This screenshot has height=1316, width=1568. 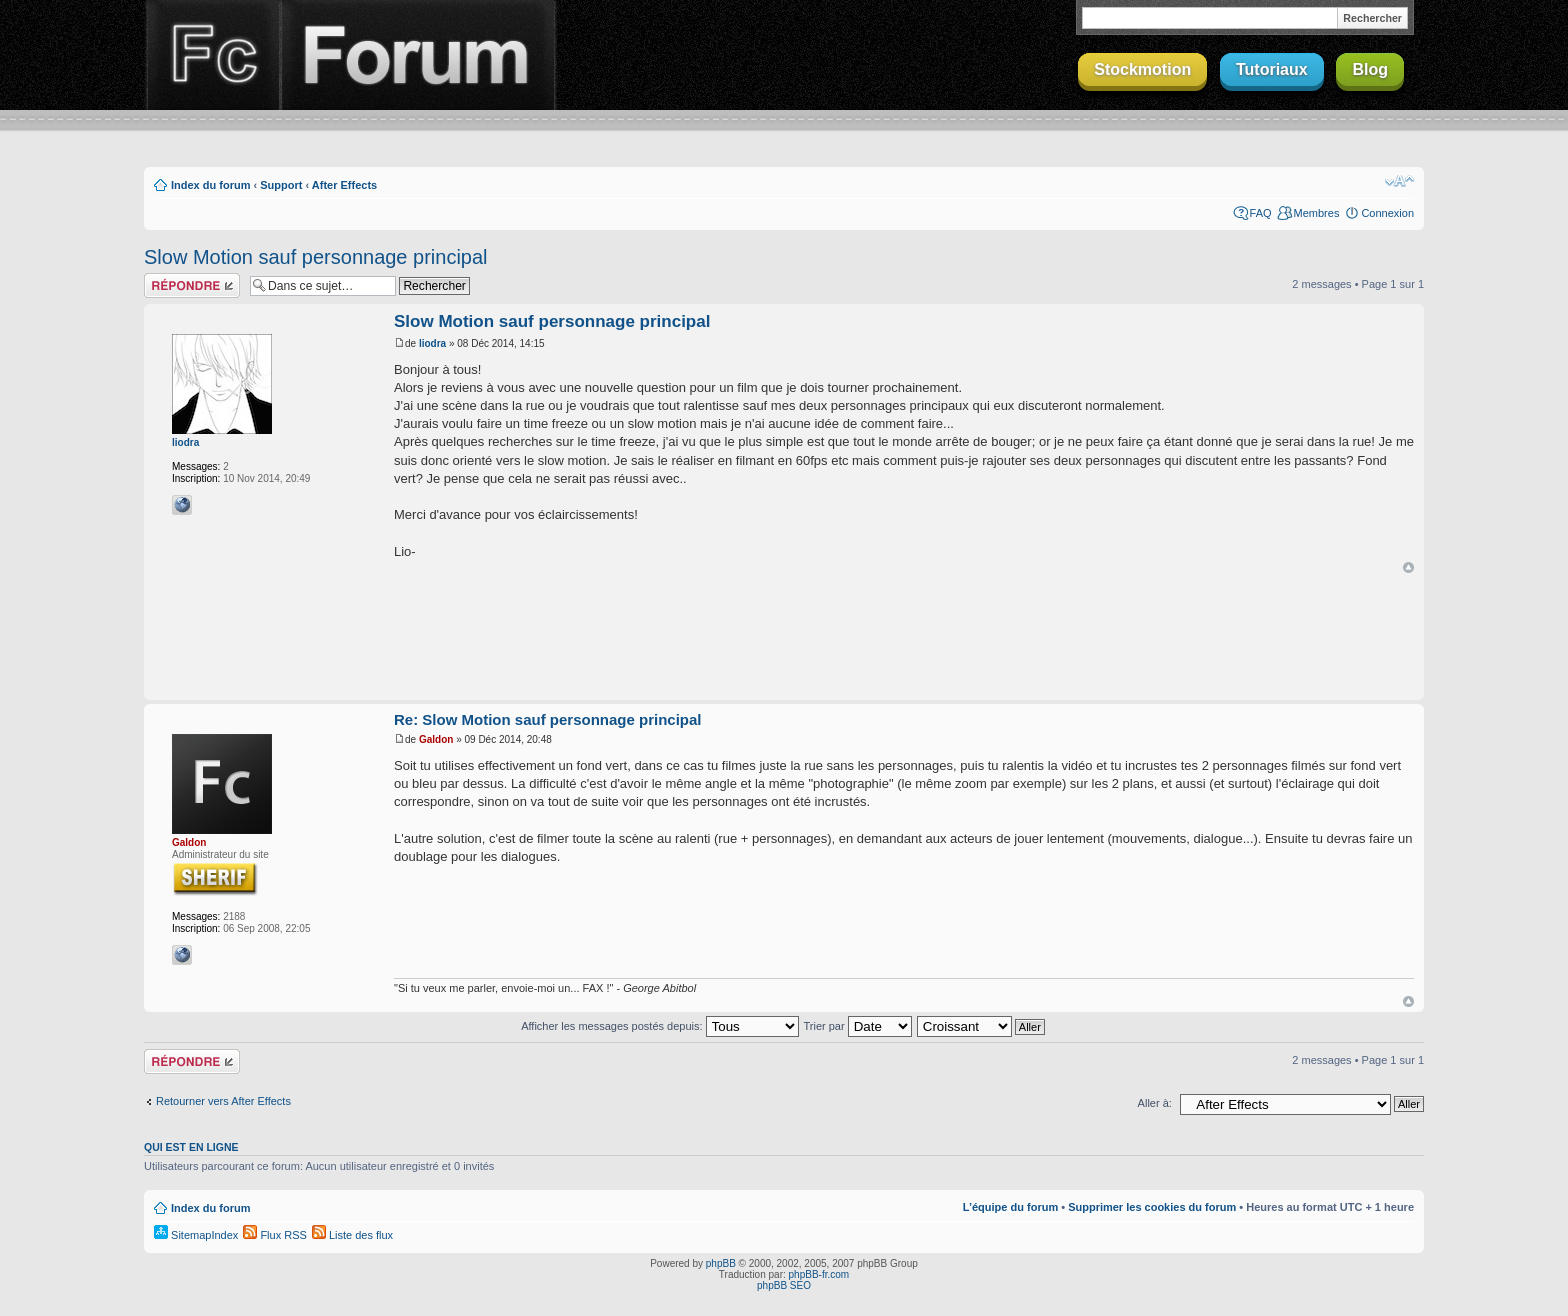 I want to click on Blog, so click(x=1370, y=69).